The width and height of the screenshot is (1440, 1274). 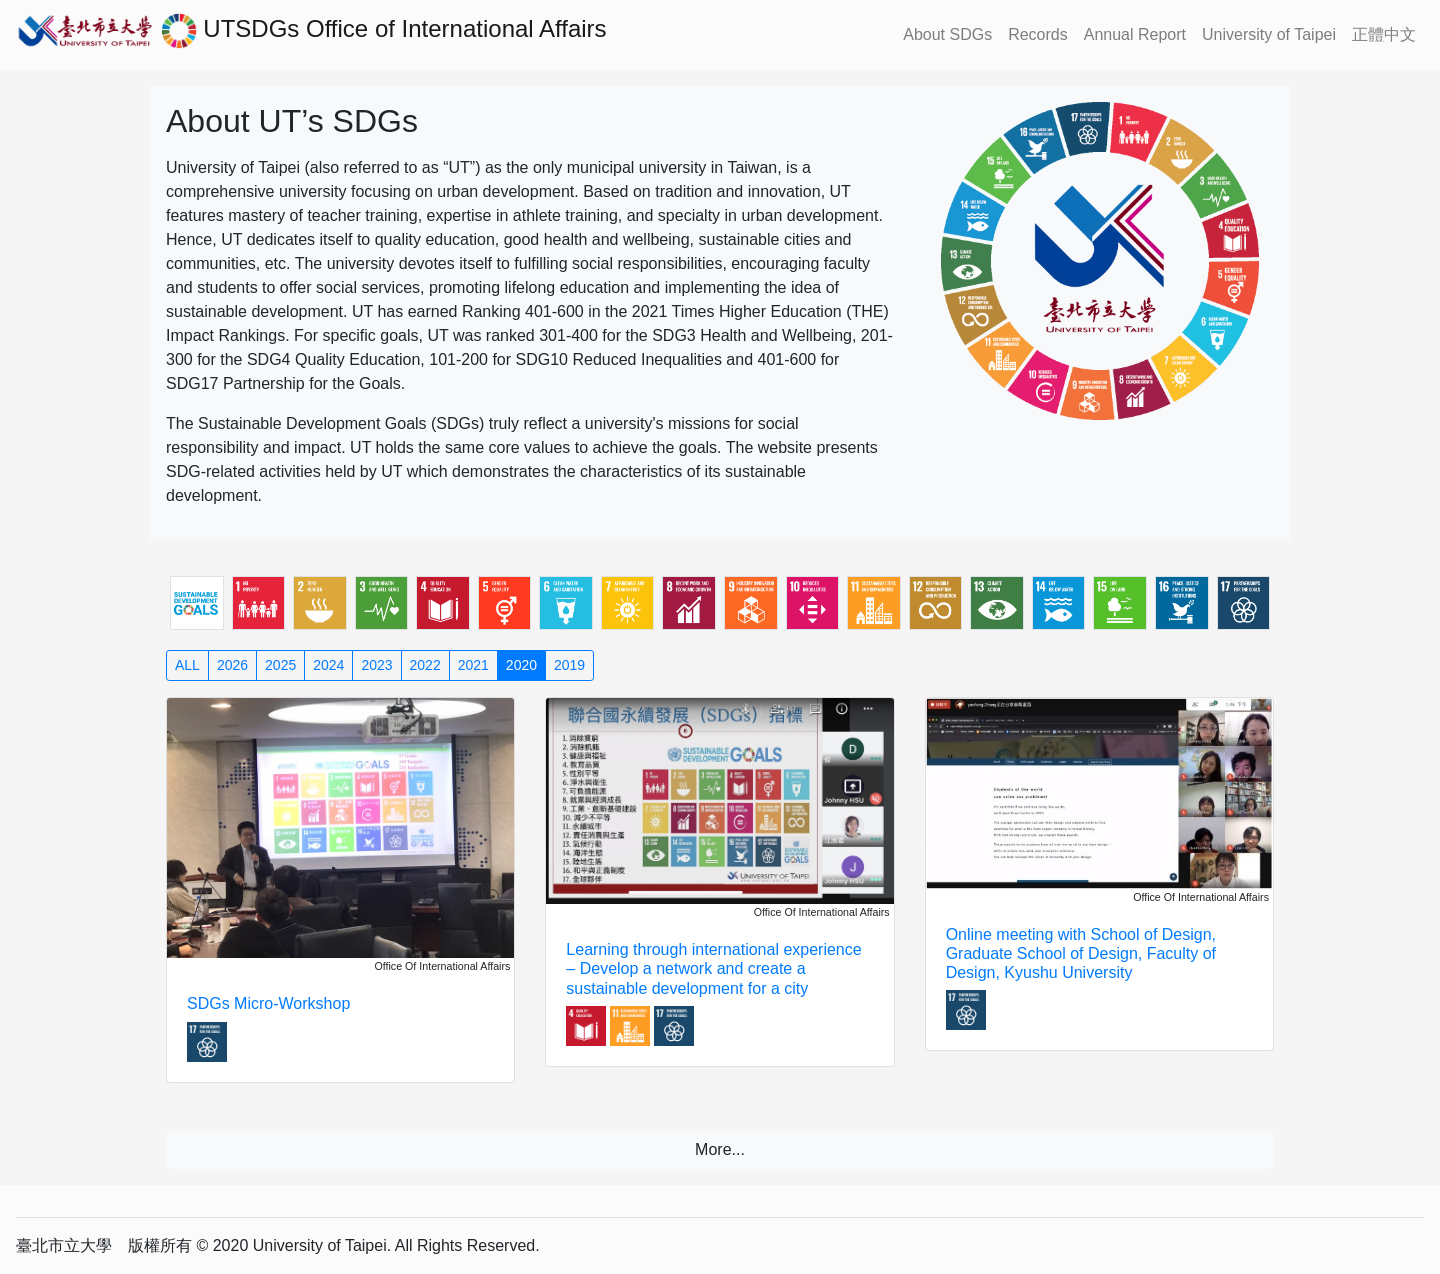 I want to click on University of Taipei, so click(x=1269, y=34).